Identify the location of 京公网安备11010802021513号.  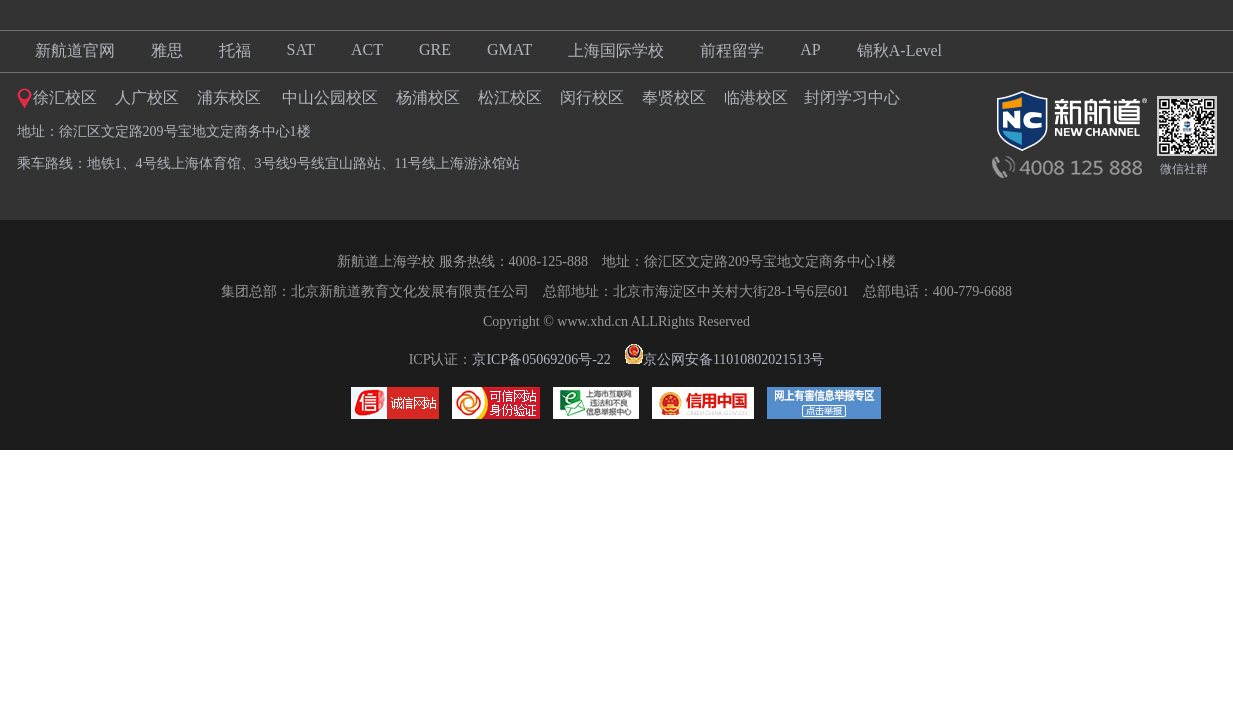
(724, 359).